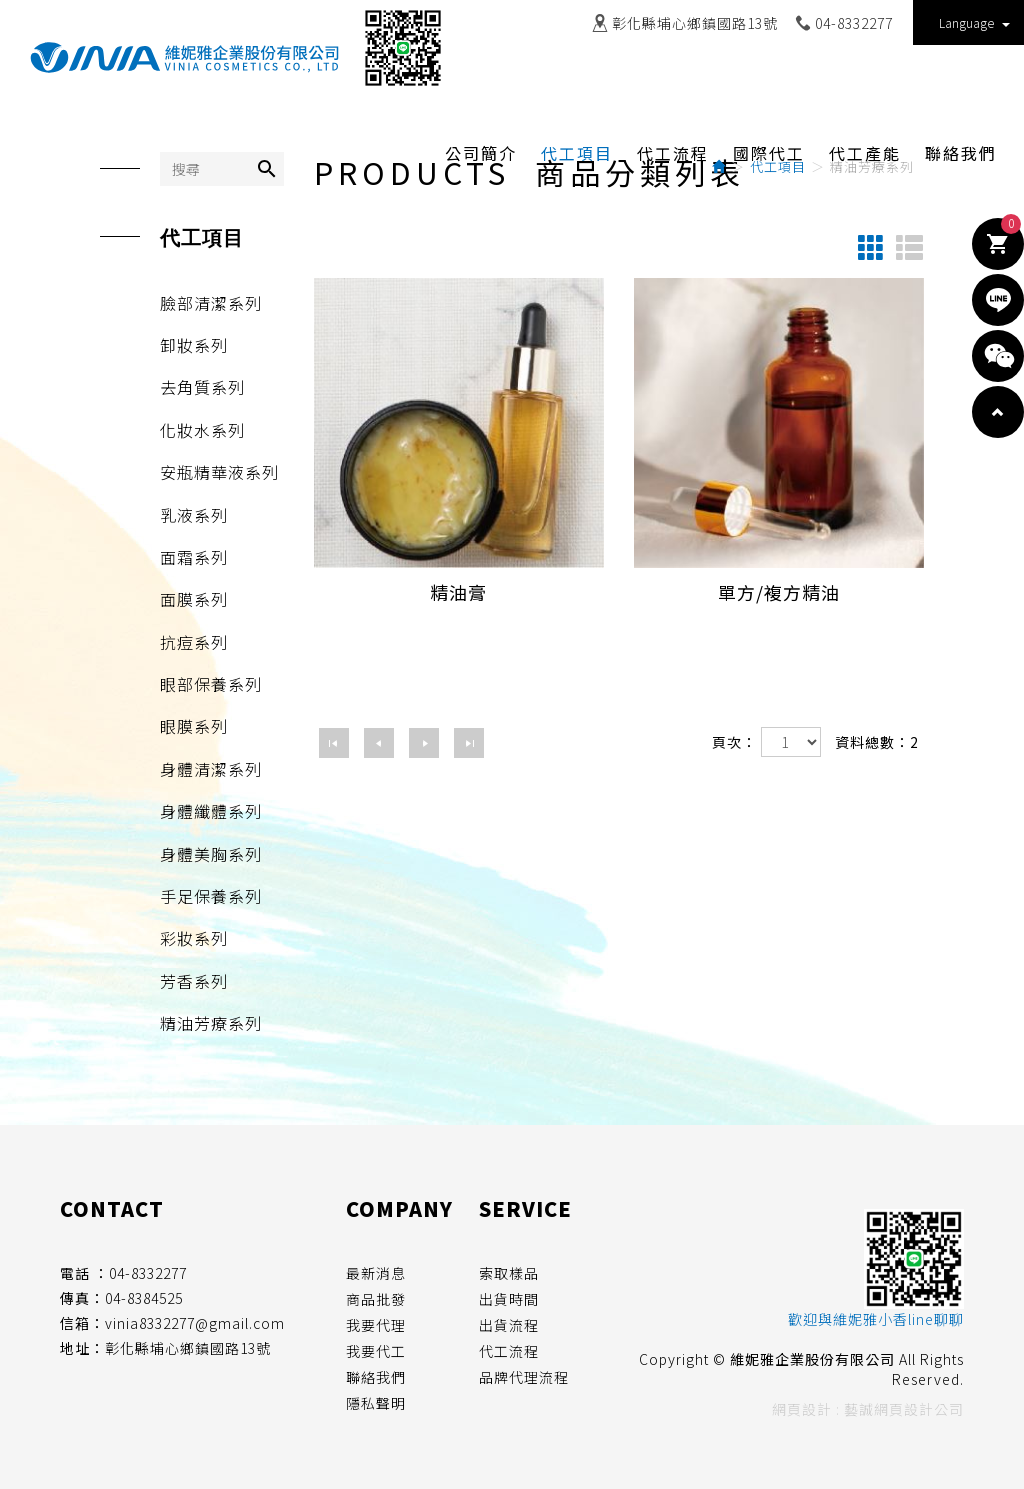  Describe the element at coordinates (695, 23) in the screenshot. I see `彰化縣埔心鄉鎮國路13號` at that location.